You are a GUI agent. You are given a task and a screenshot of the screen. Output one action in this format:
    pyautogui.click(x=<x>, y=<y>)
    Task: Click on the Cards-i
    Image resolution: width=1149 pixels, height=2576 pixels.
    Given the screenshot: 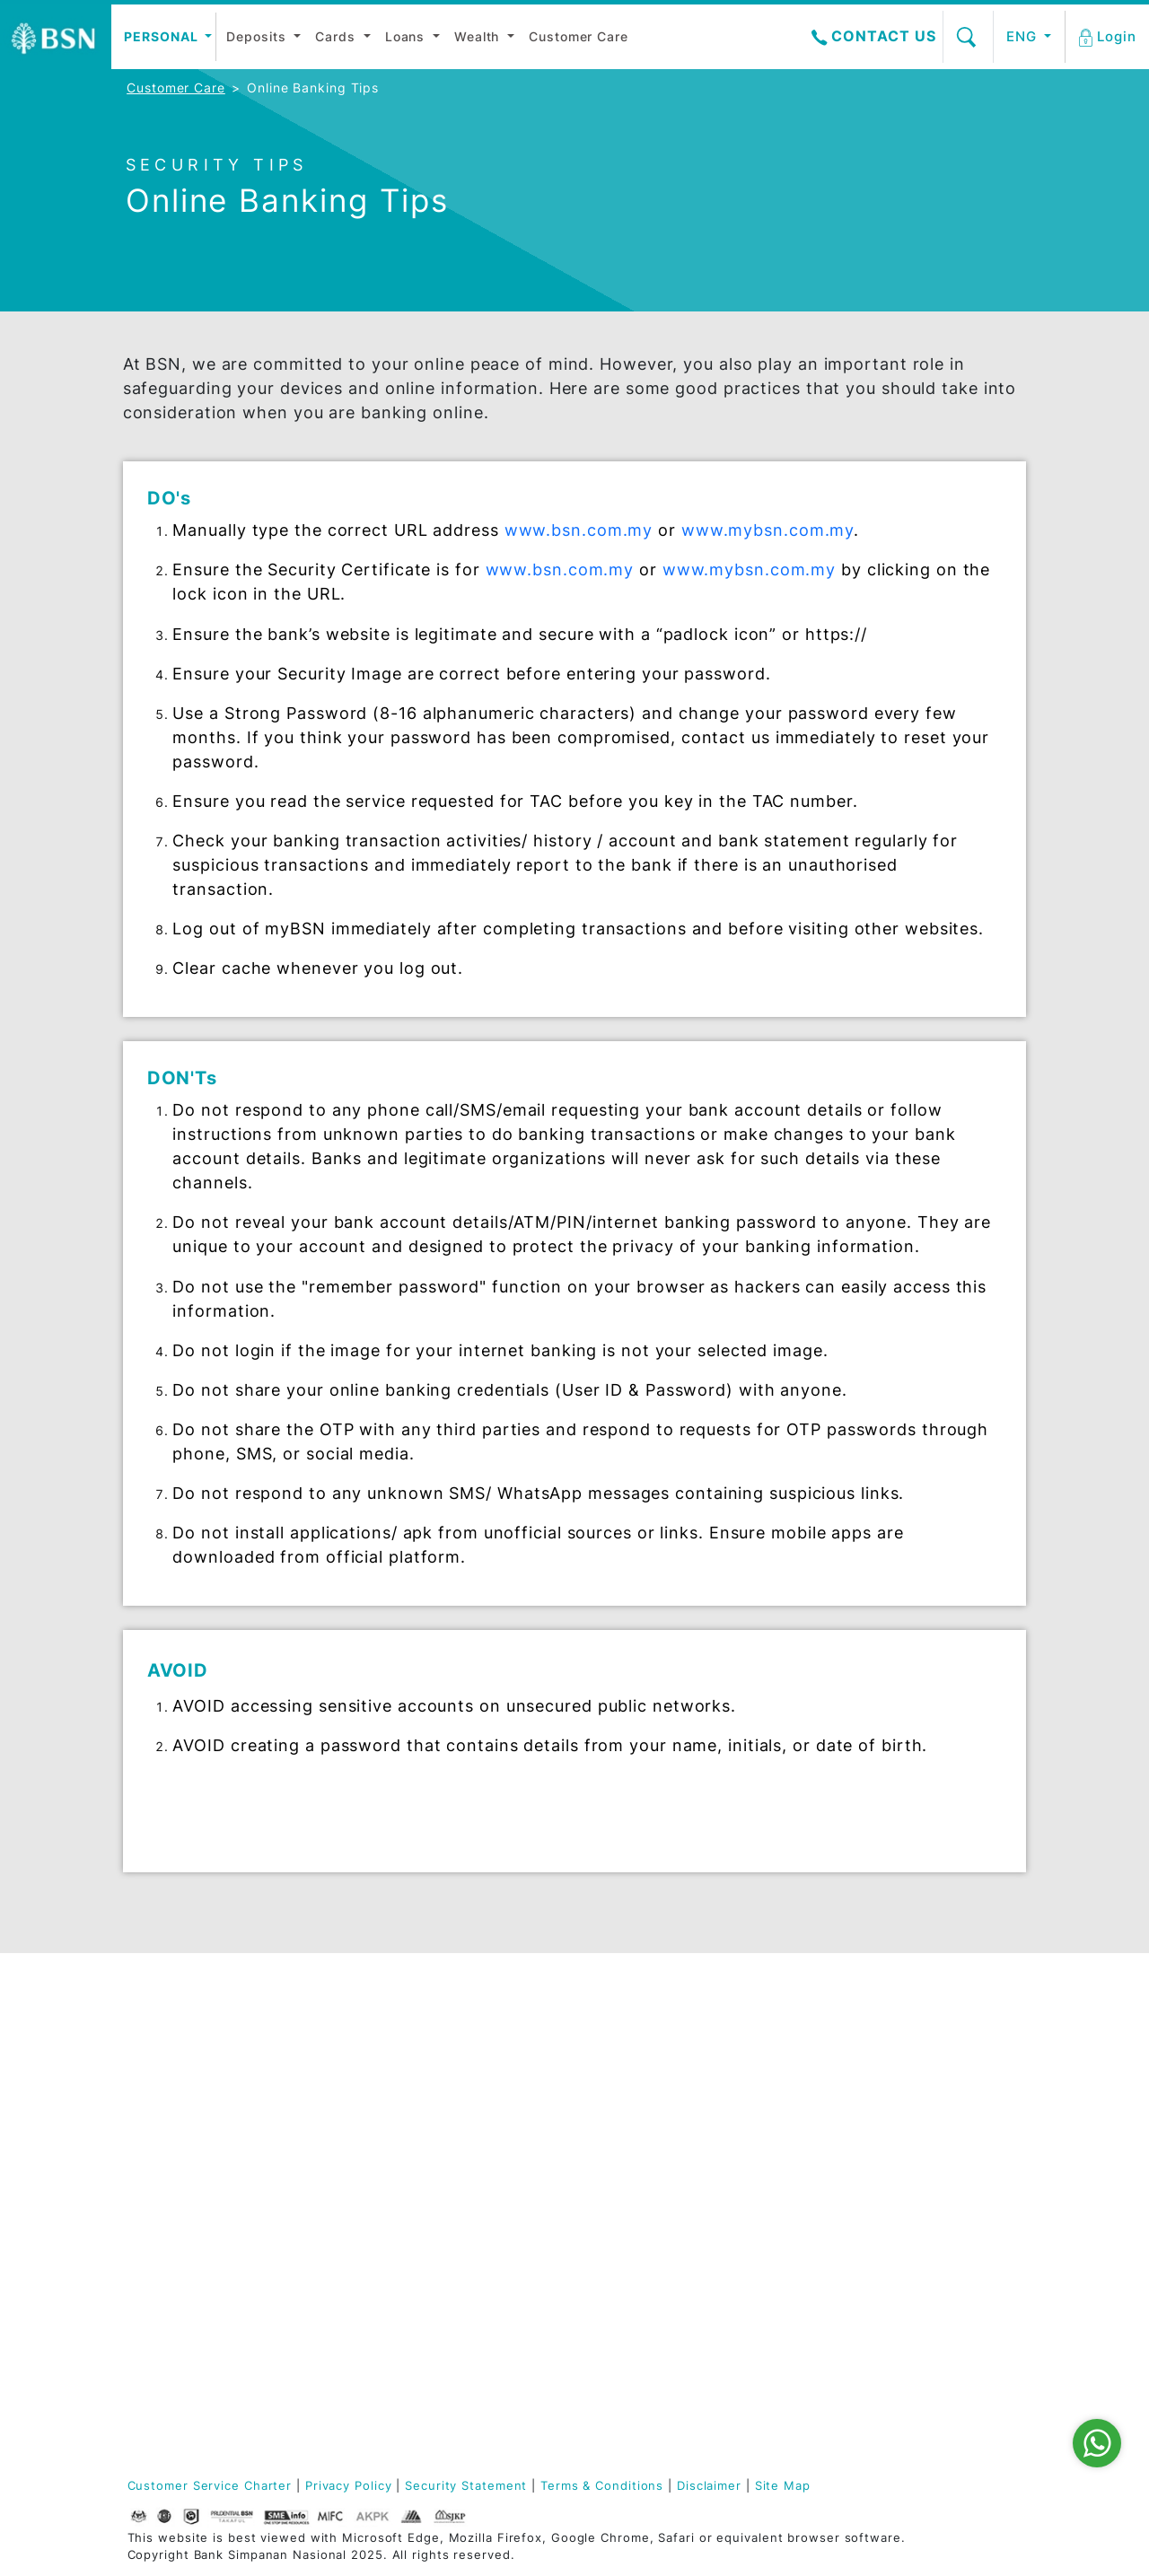 What is the action you would take?
    pyautogui.click(x=455, y=2050)
    